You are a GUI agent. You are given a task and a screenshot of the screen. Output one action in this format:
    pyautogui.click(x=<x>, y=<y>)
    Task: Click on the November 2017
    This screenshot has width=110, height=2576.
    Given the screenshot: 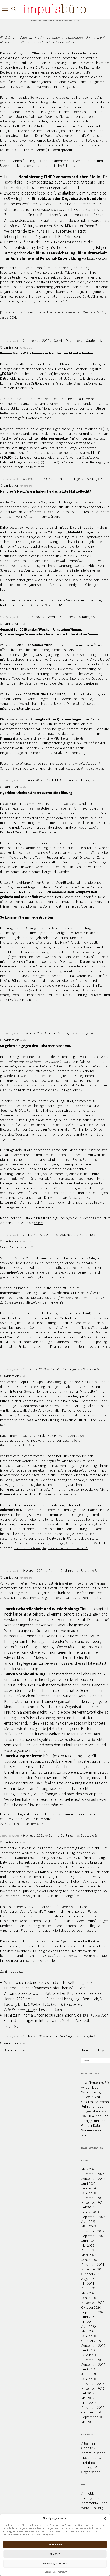 What is the action you would take?
    pyautogui.click(x=92, y=2388)
    